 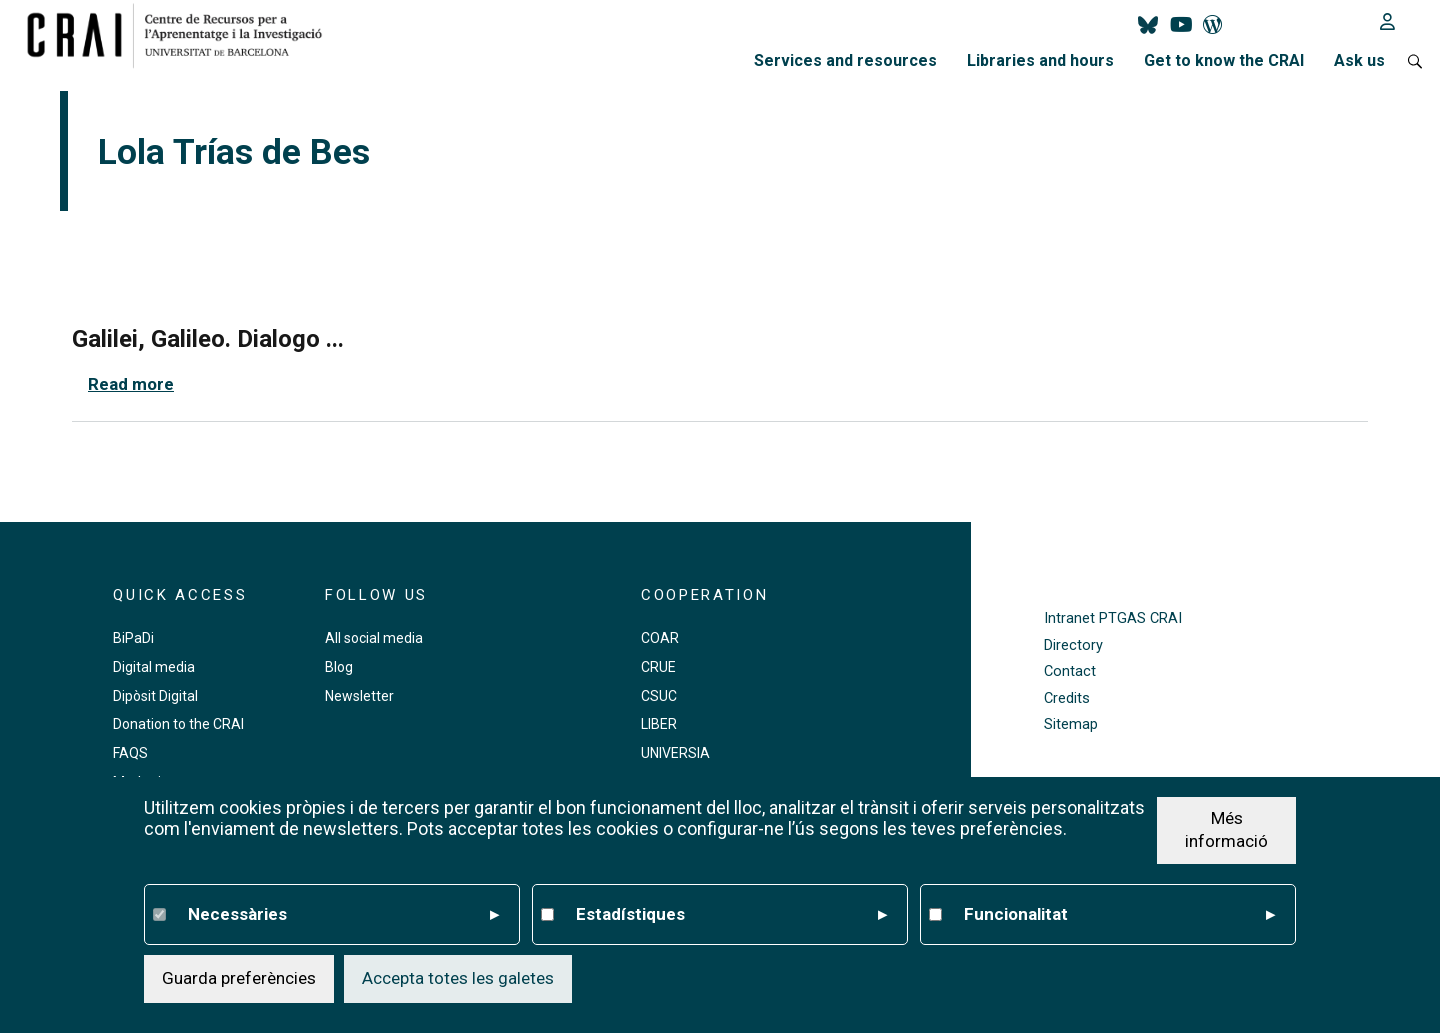 I want to click on CRUE, so click(x=658, y=667).